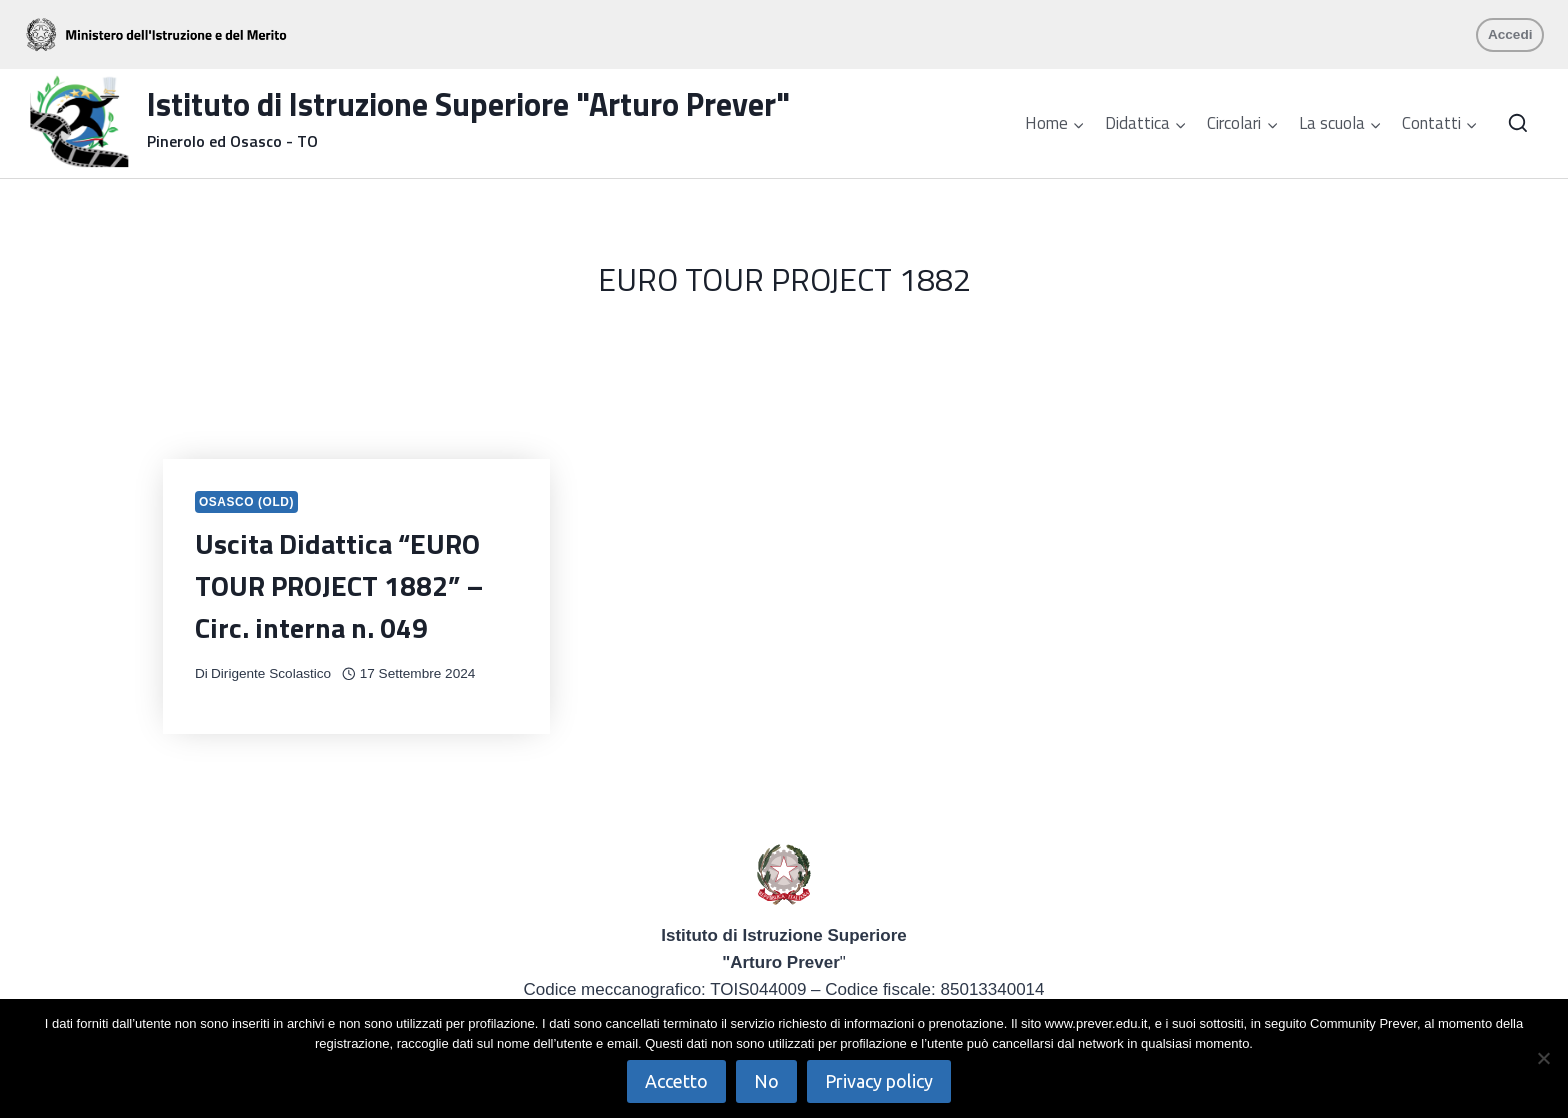 The image size is (1568, 1118). I want to click on No, so click(766, 1081).